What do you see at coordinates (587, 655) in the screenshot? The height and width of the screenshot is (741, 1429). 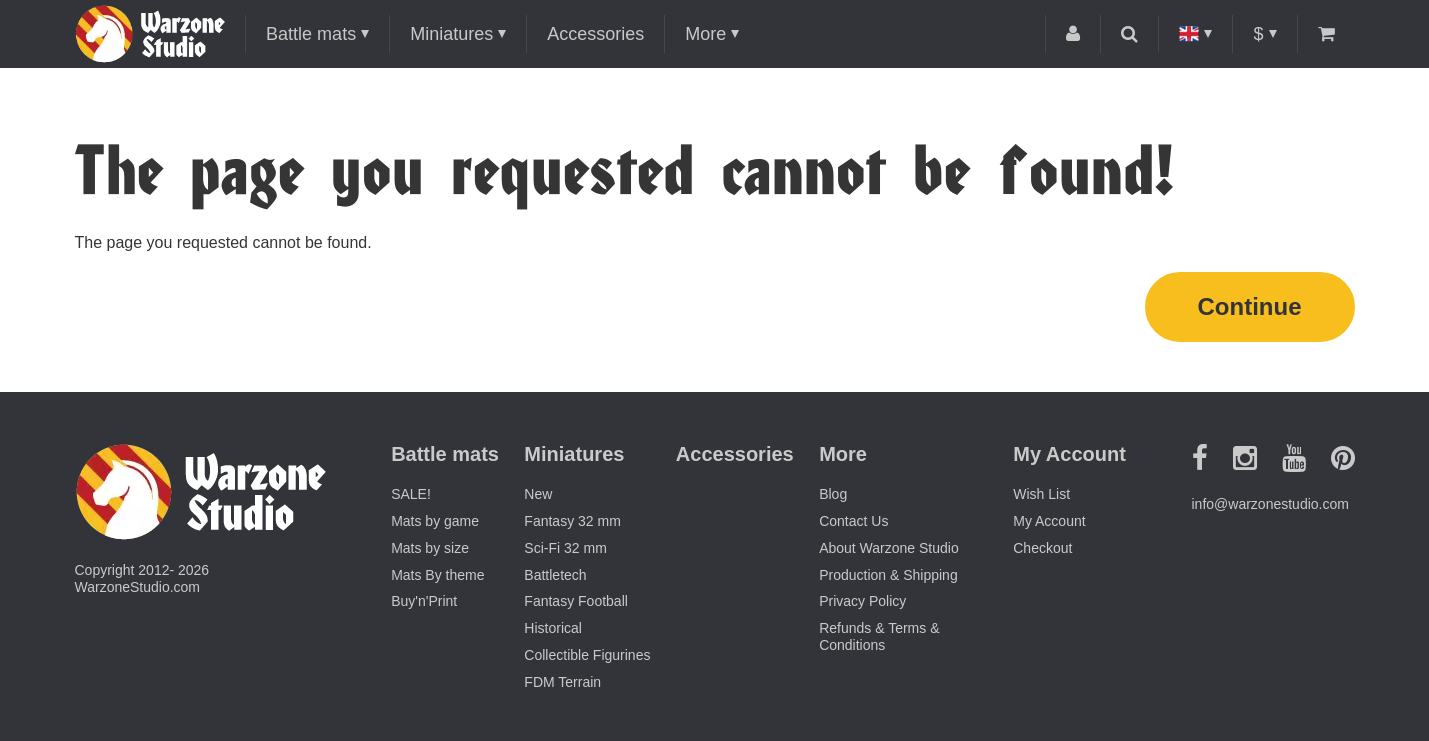 I see `Collectible Figurines` at bounding box center [587, 655].